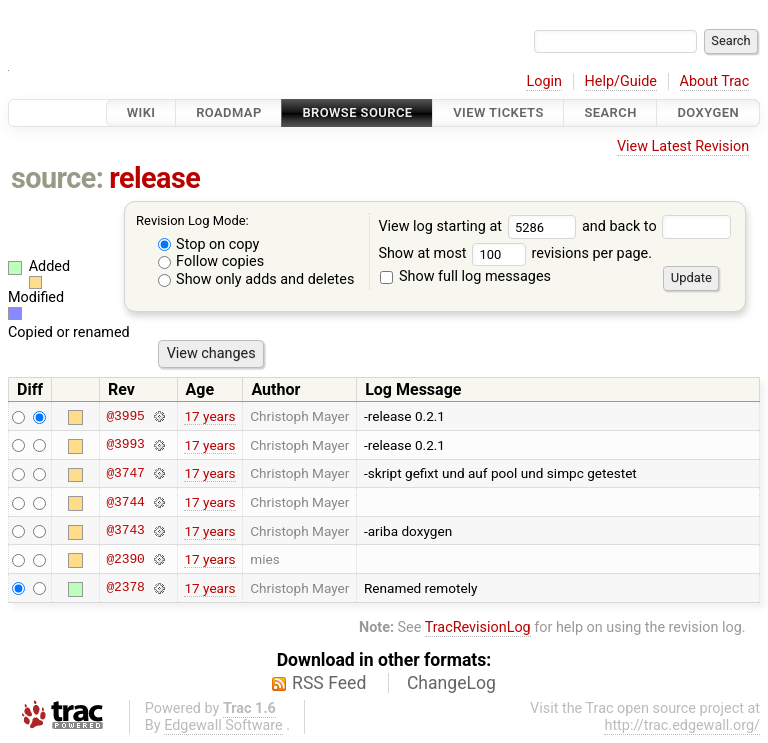 The image size is (768, 743). Describe the element at coordinates (357, 112) in the screenshot. I see `Browse Source` at that location.